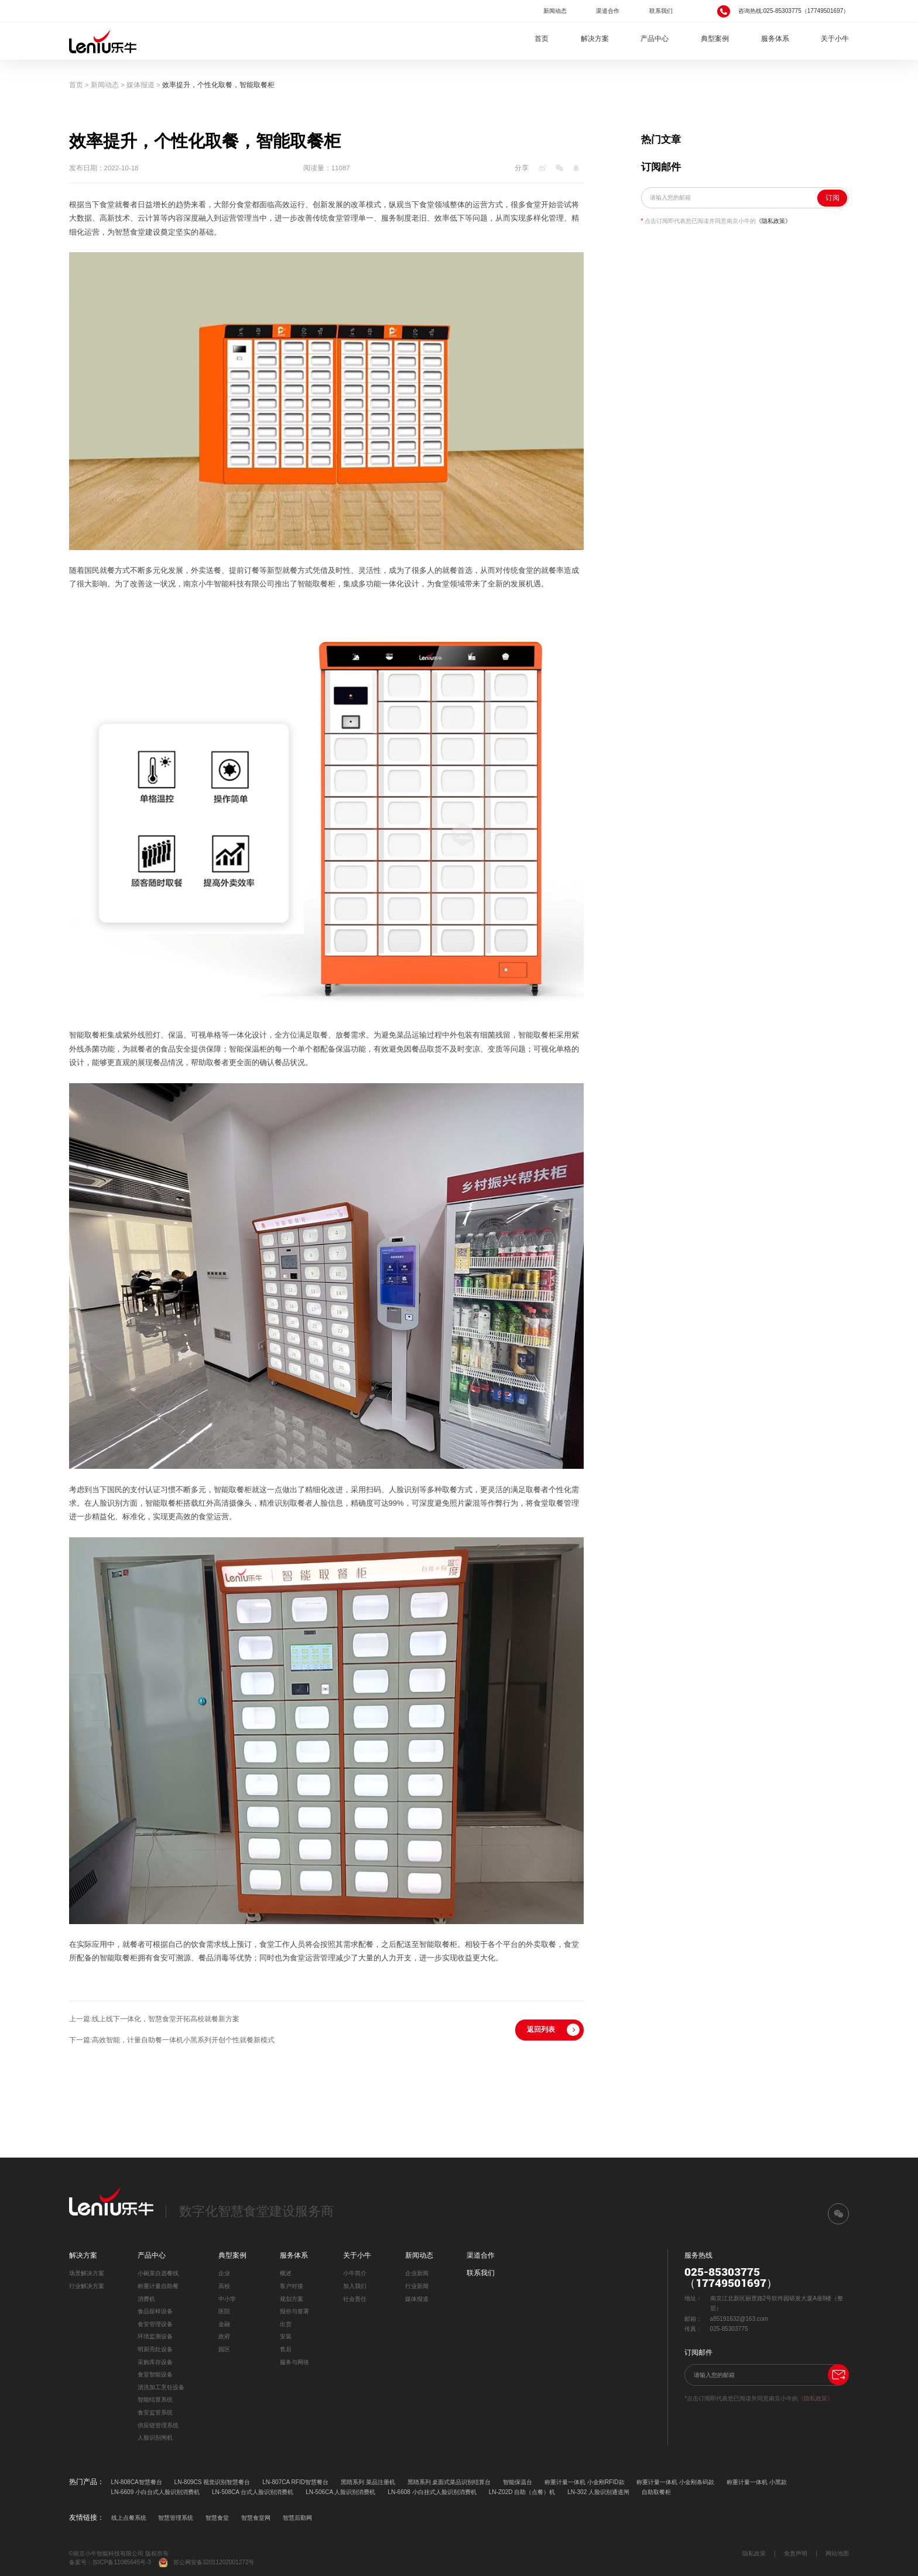 The height and width of the screenshot is (2576, 918). Describe the element at coordinates (661, 11) in the screenshot. I see `联系我们` at that location.